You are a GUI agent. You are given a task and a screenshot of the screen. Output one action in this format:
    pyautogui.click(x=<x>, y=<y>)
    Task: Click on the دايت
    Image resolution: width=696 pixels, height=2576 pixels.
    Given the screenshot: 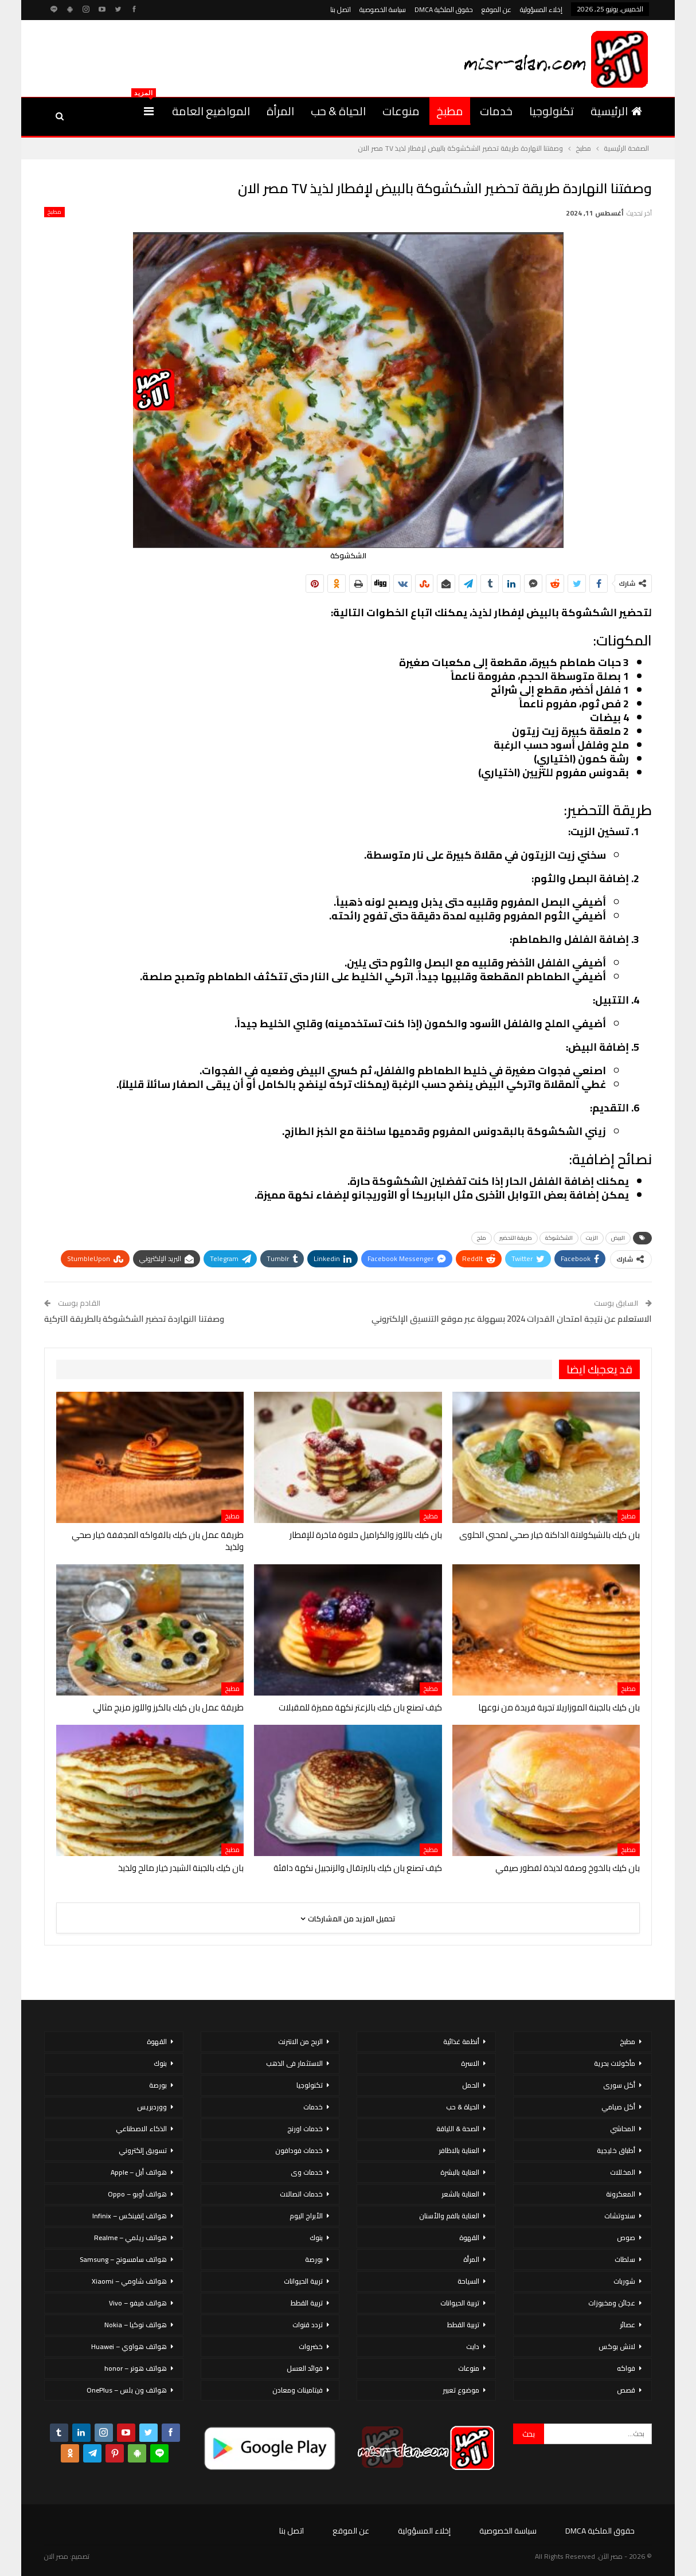 What is the action you would take?
    pyautogui.click(x=472, y=2346)
    